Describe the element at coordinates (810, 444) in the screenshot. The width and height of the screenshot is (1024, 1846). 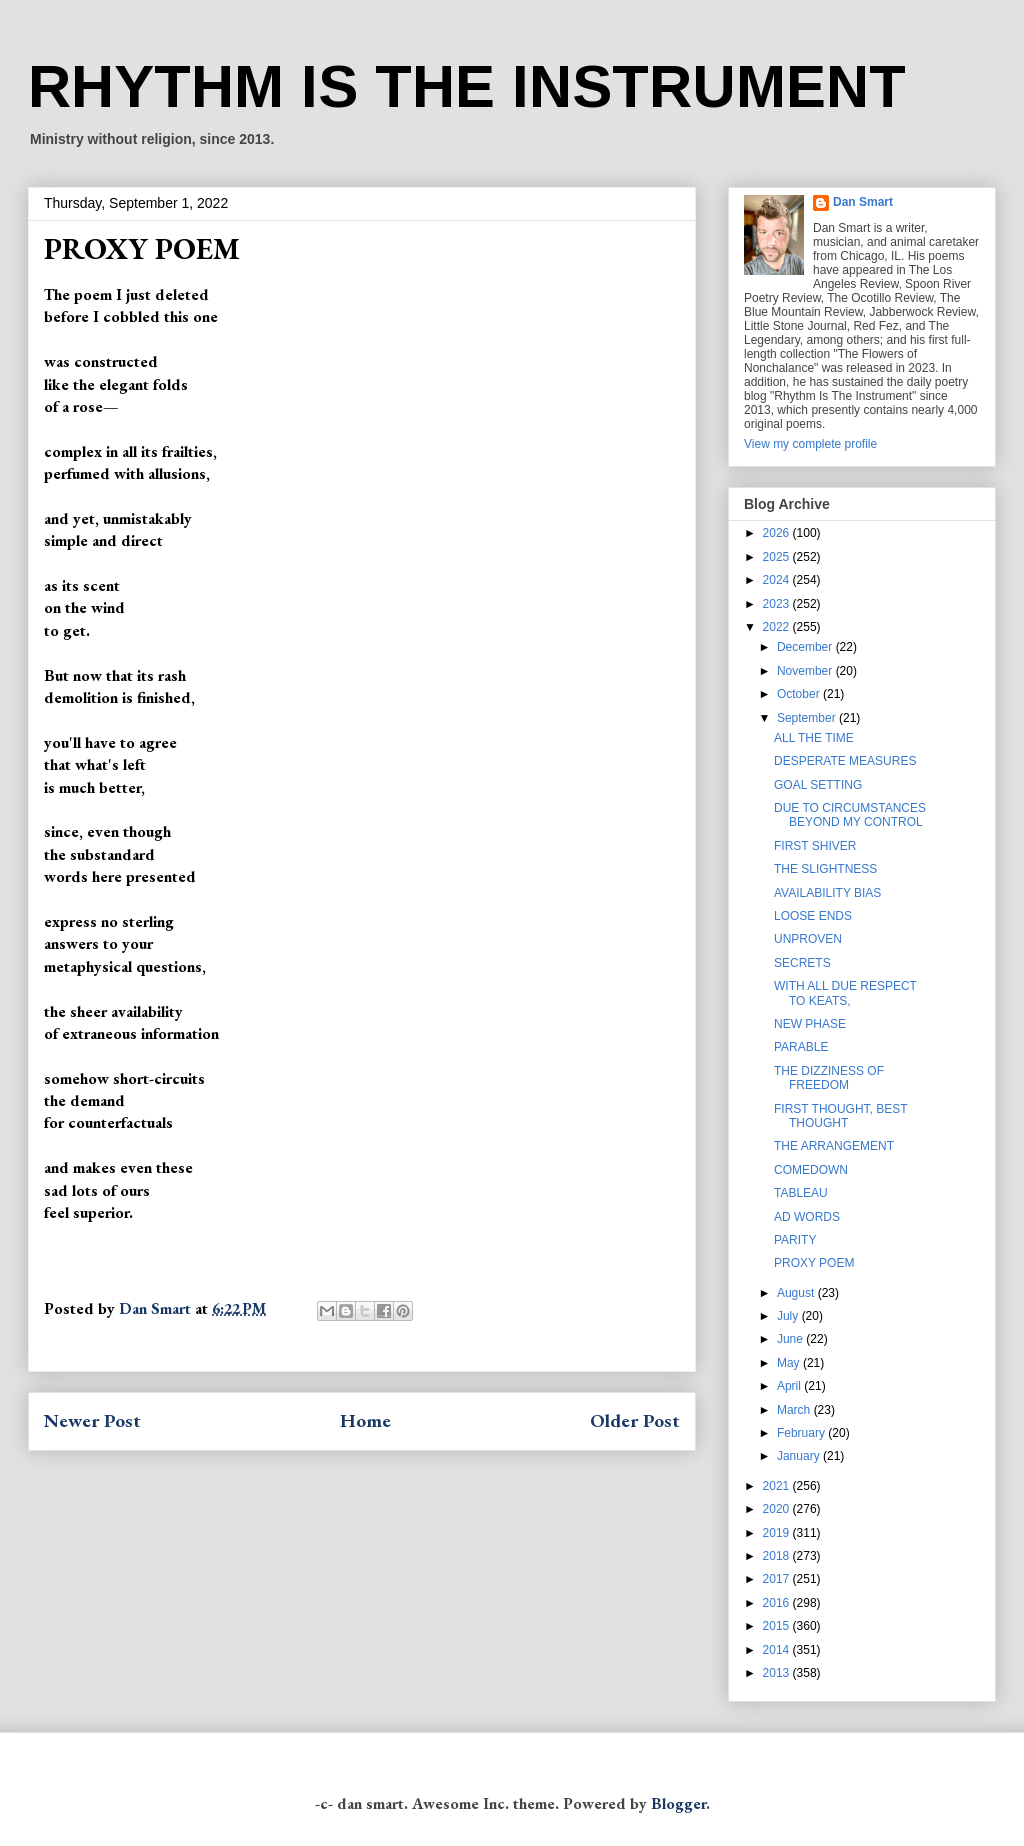
I see `View my complete profile` at that location.